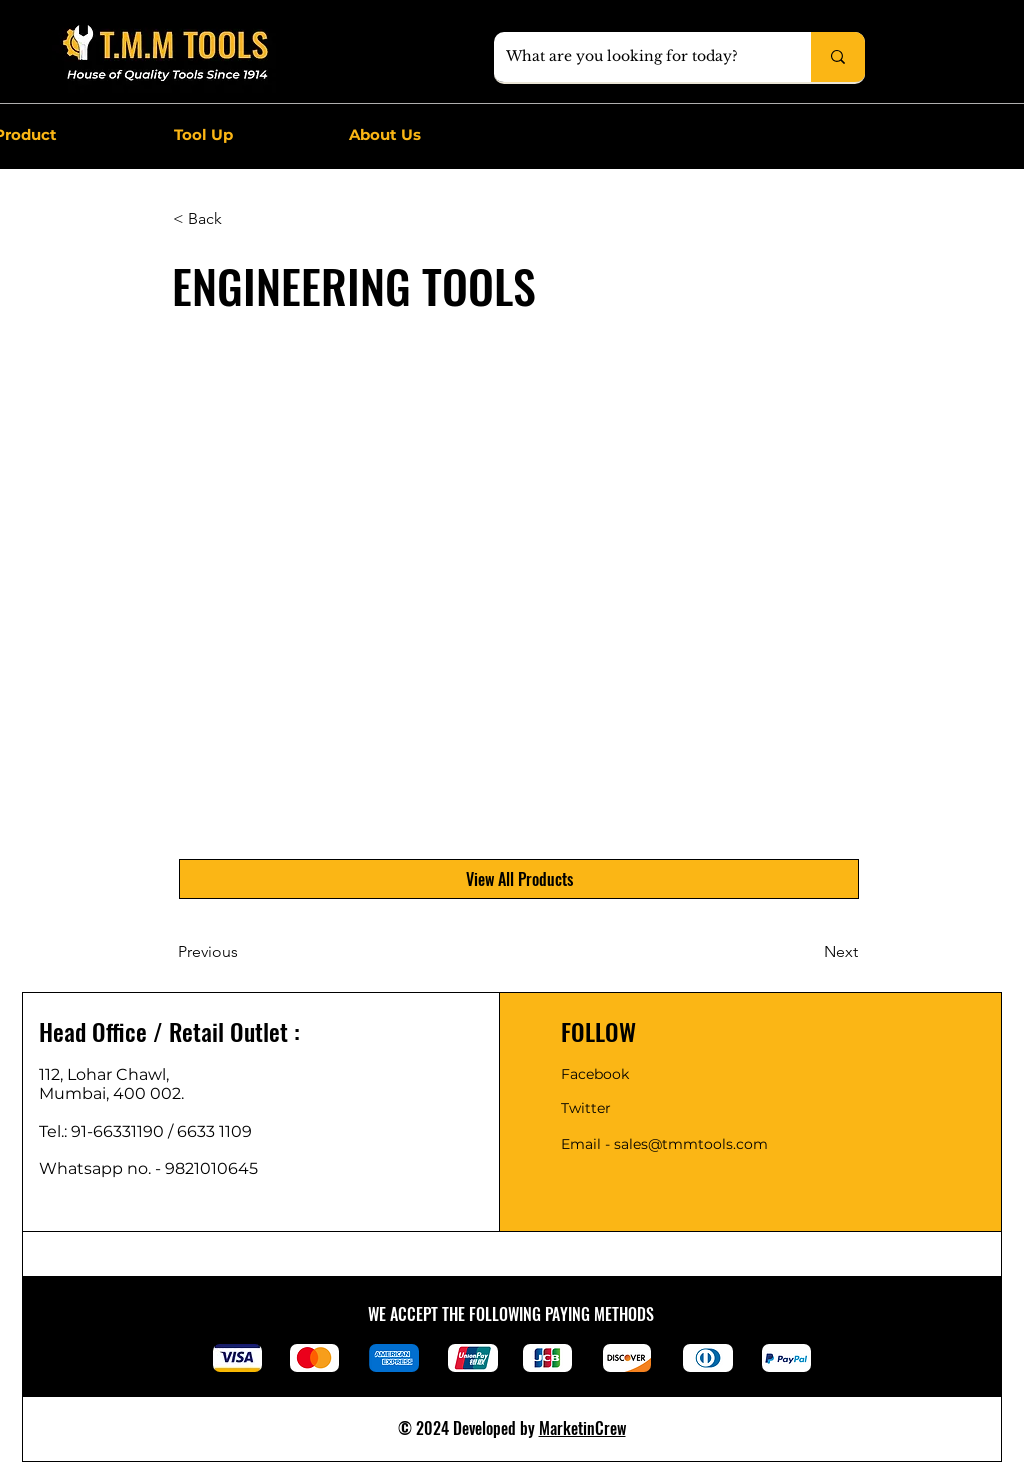 The height and width of the screenshot is (1482, 1024). Describe the element at coordinates (104, 1074) in the screenshot. I see `112, Lohar Chawl,` at that location.